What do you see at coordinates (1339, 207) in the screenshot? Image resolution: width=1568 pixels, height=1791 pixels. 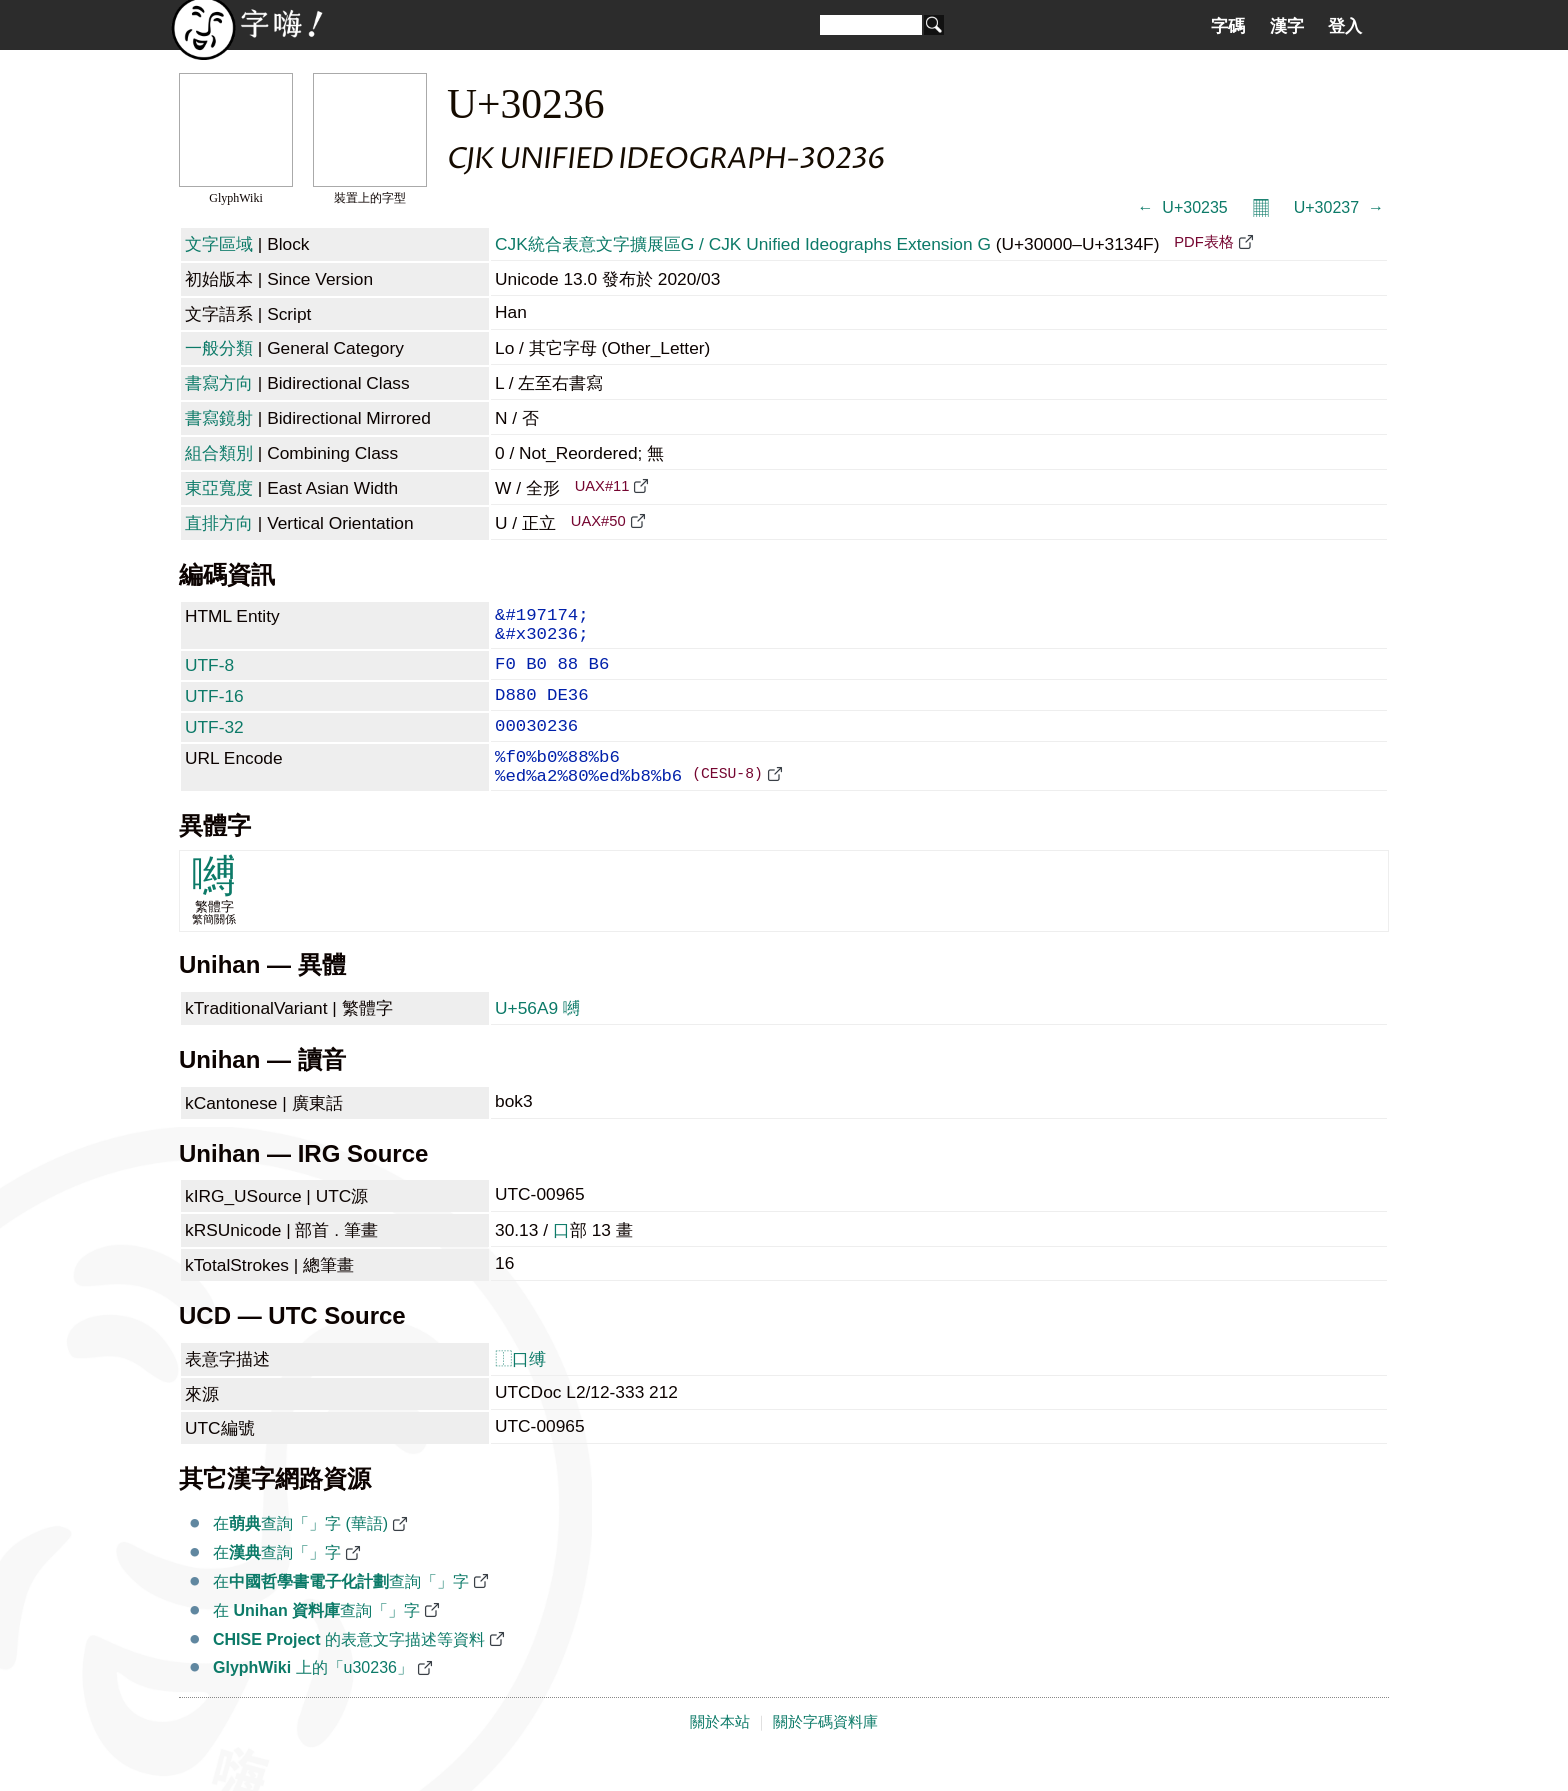 I see `U+30237 𰈷 →` at bounding box center [1339, 207].